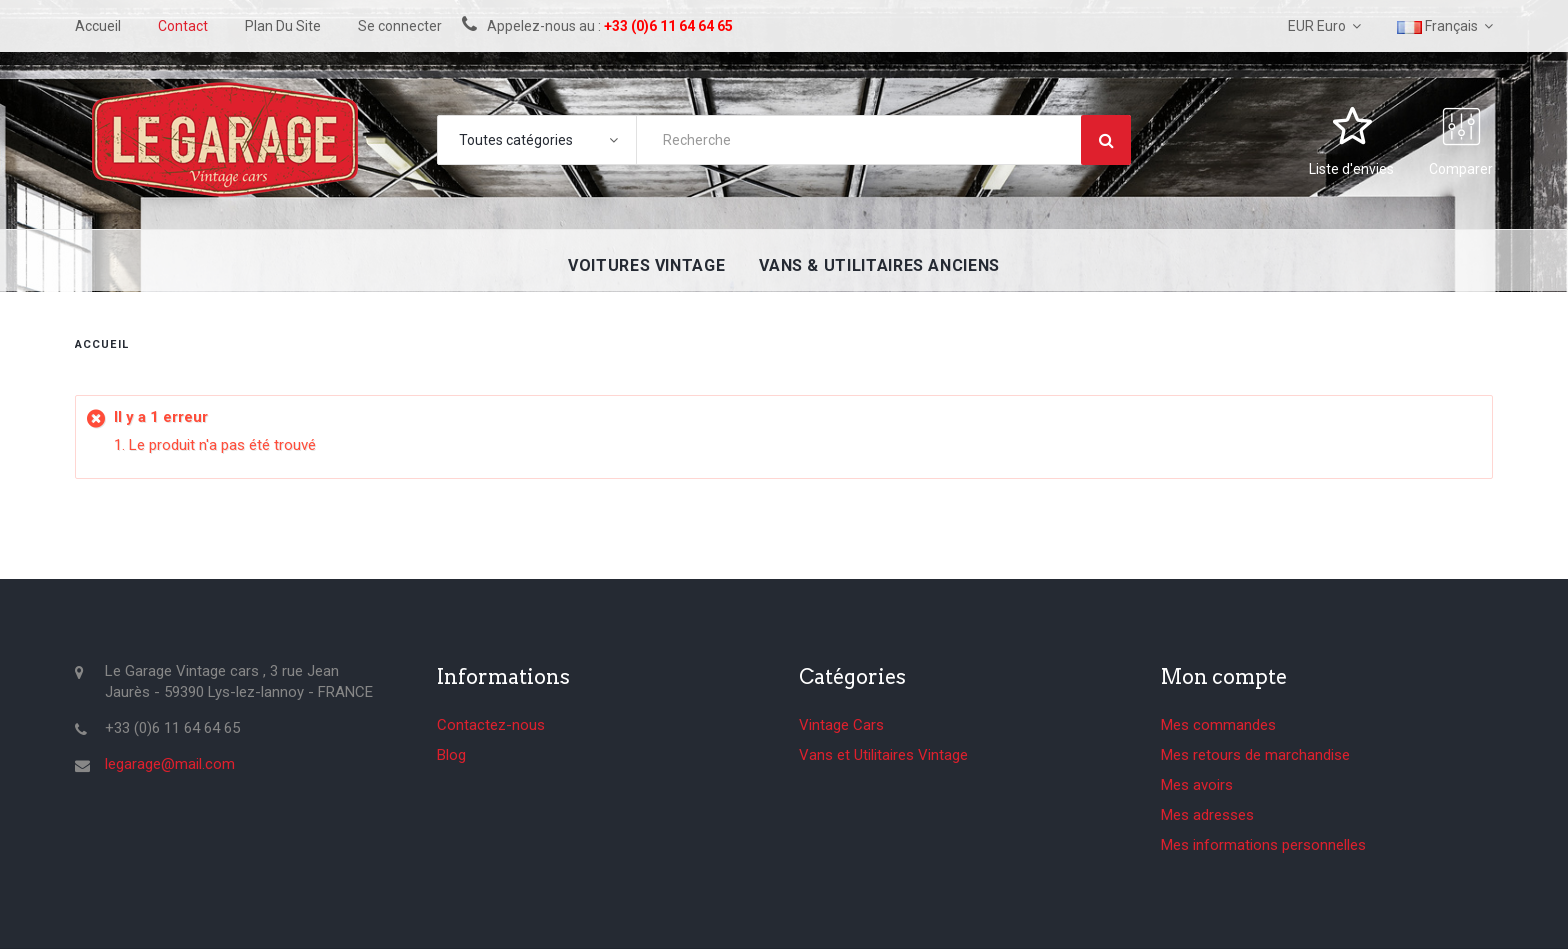  Describe the element at coordinates (283, 26) in the screenshot. I see `plan du site` at that location.